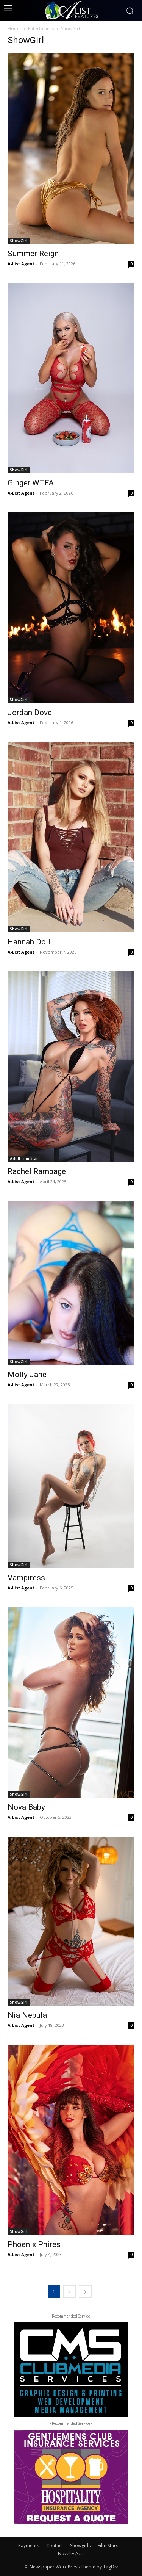 The image size is (142, 2576). What do you see at coordinates (108, 2545) in the screenshot?
I see `Film Stars` at bounding box center [108, 2545].